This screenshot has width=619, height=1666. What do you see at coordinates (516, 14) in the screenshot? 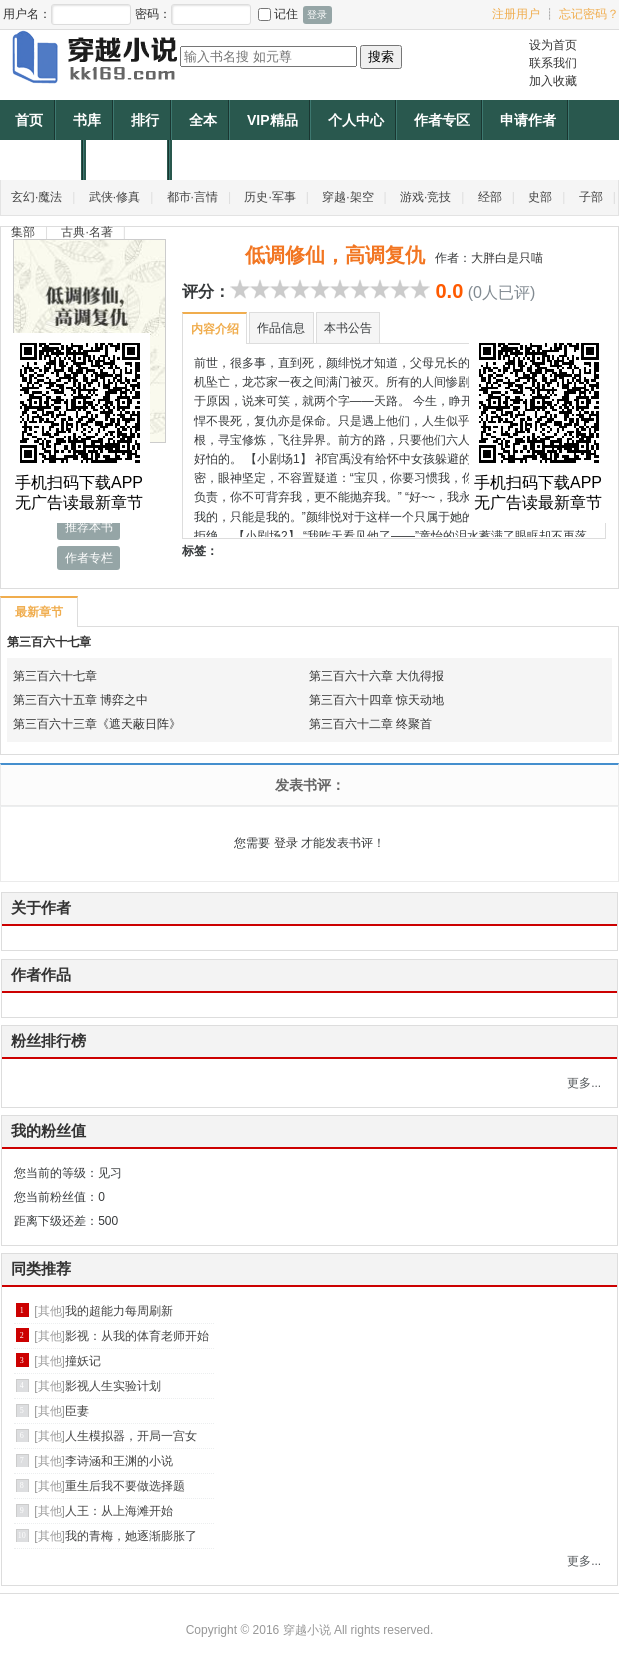
I see `注册用户` at bounding box center [516, 14].